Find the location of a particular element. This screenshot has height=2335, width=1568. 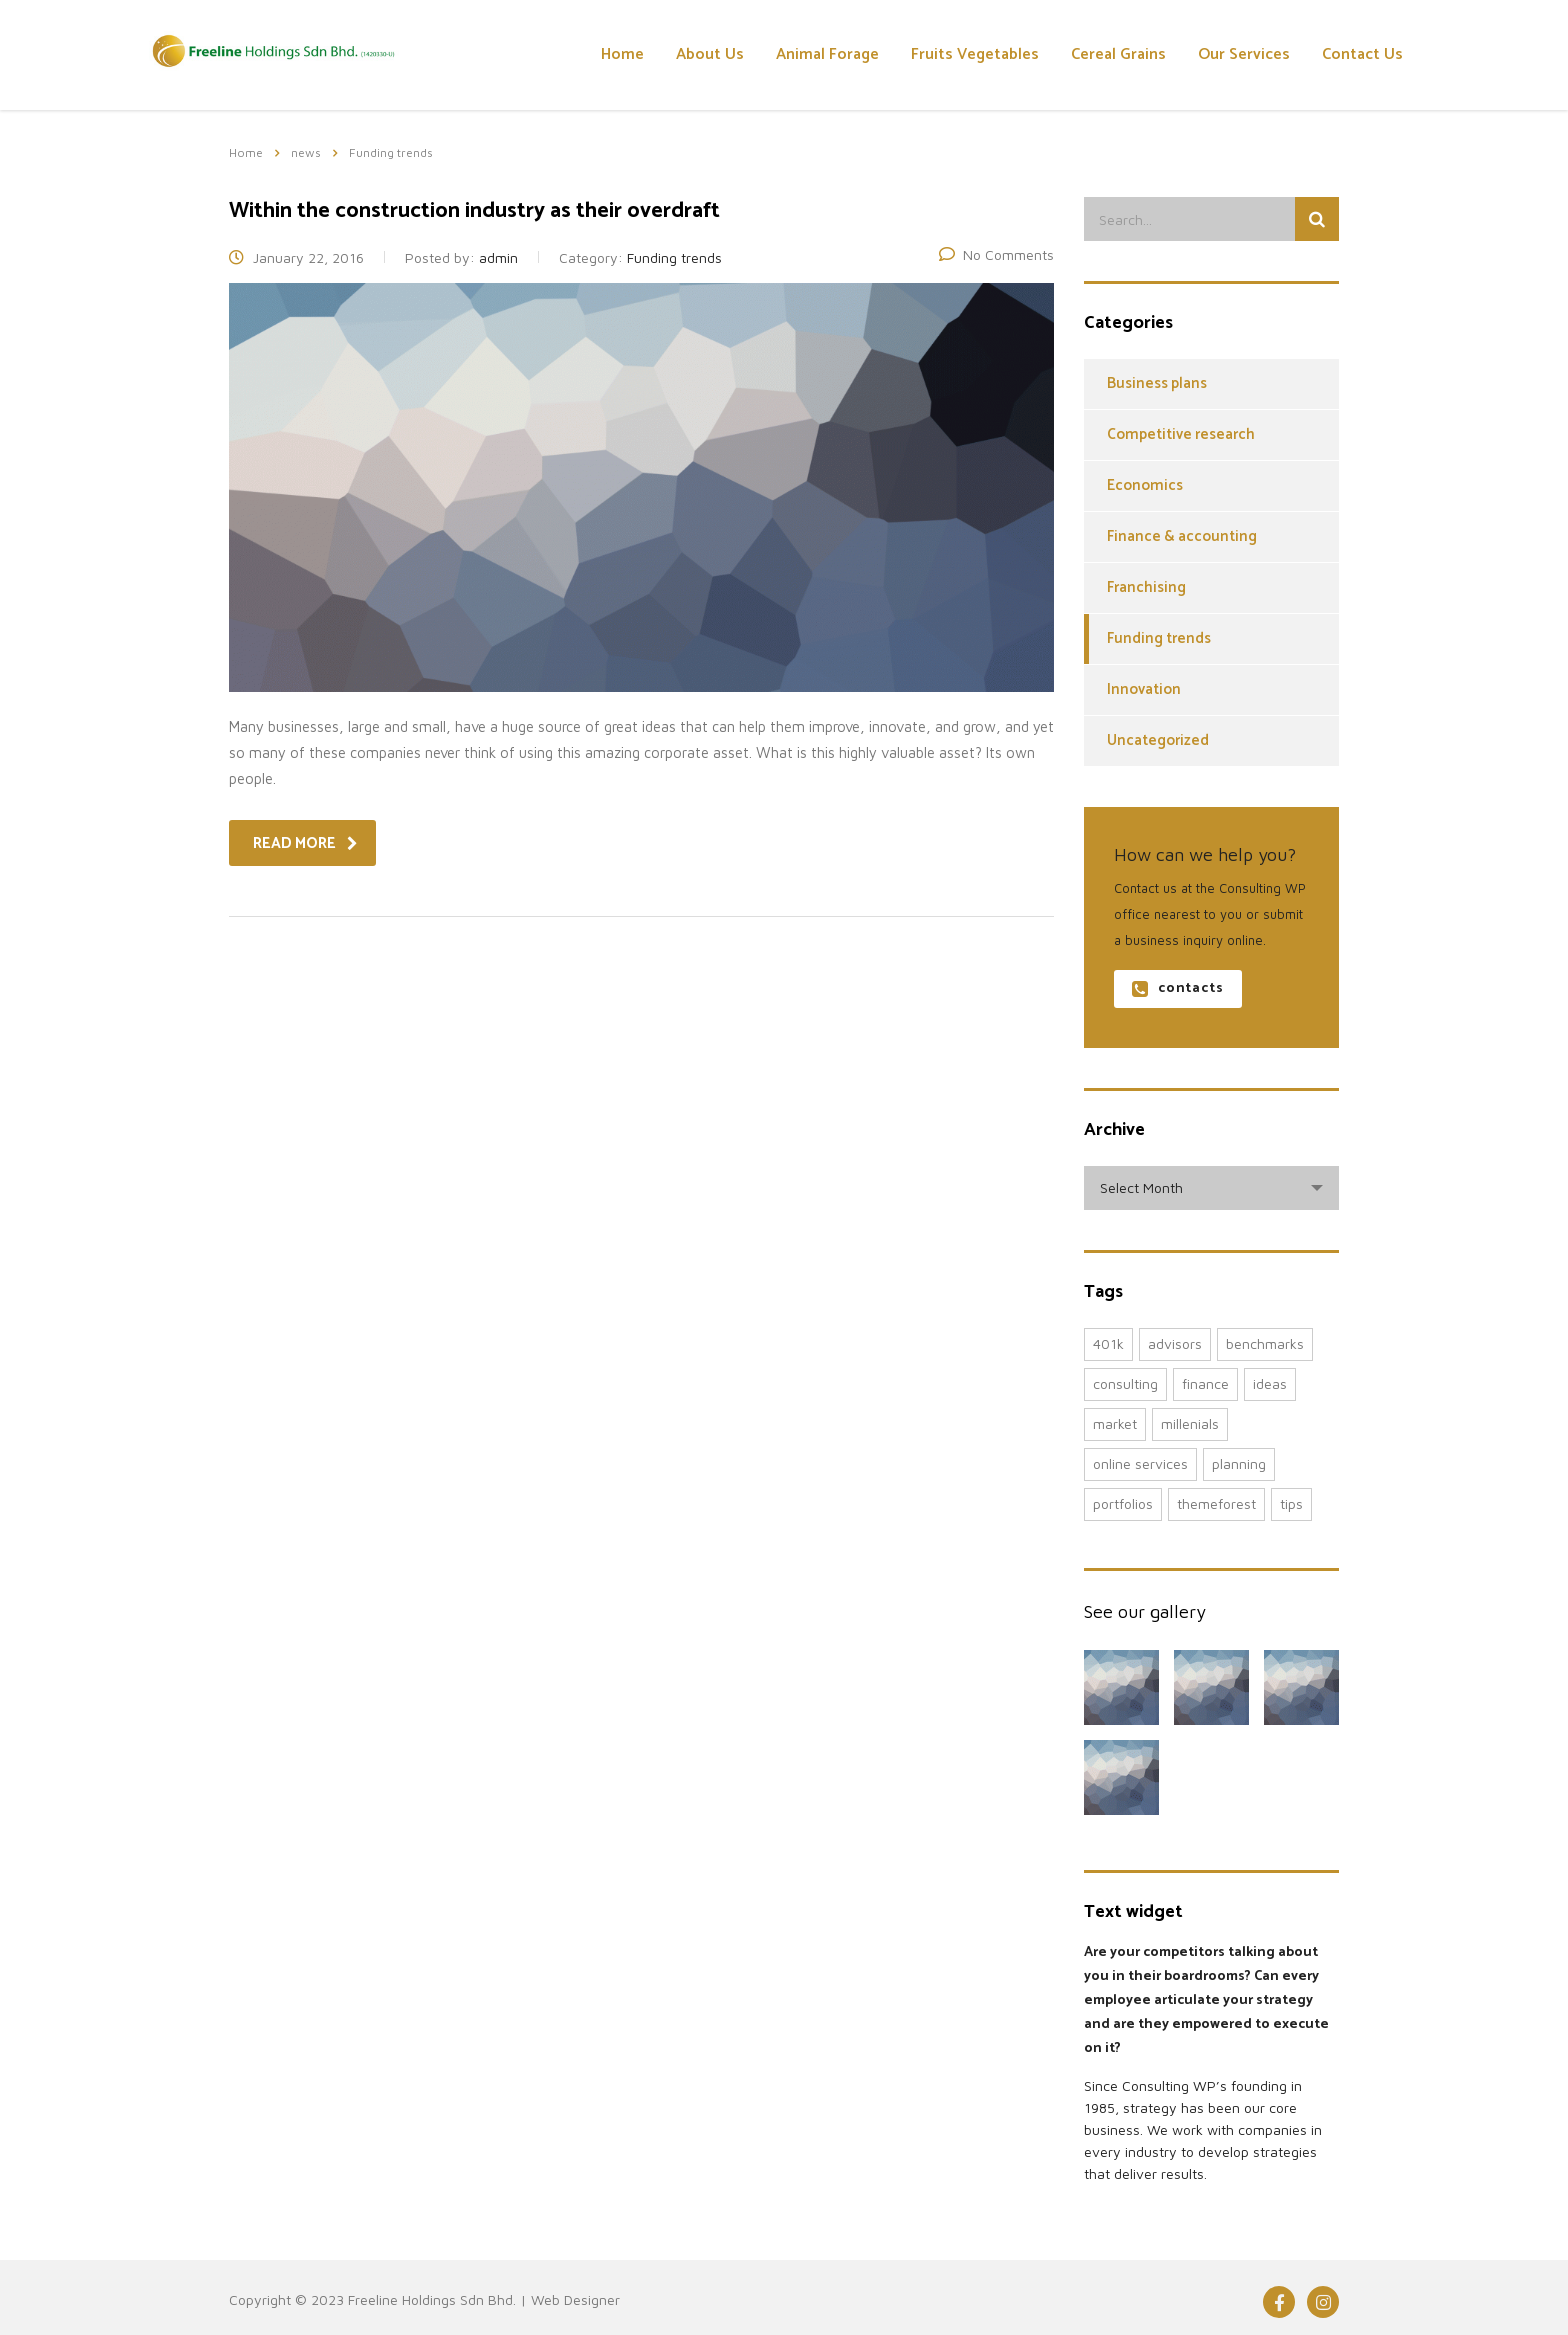

Our Services is located at coordinates (1244, 54).